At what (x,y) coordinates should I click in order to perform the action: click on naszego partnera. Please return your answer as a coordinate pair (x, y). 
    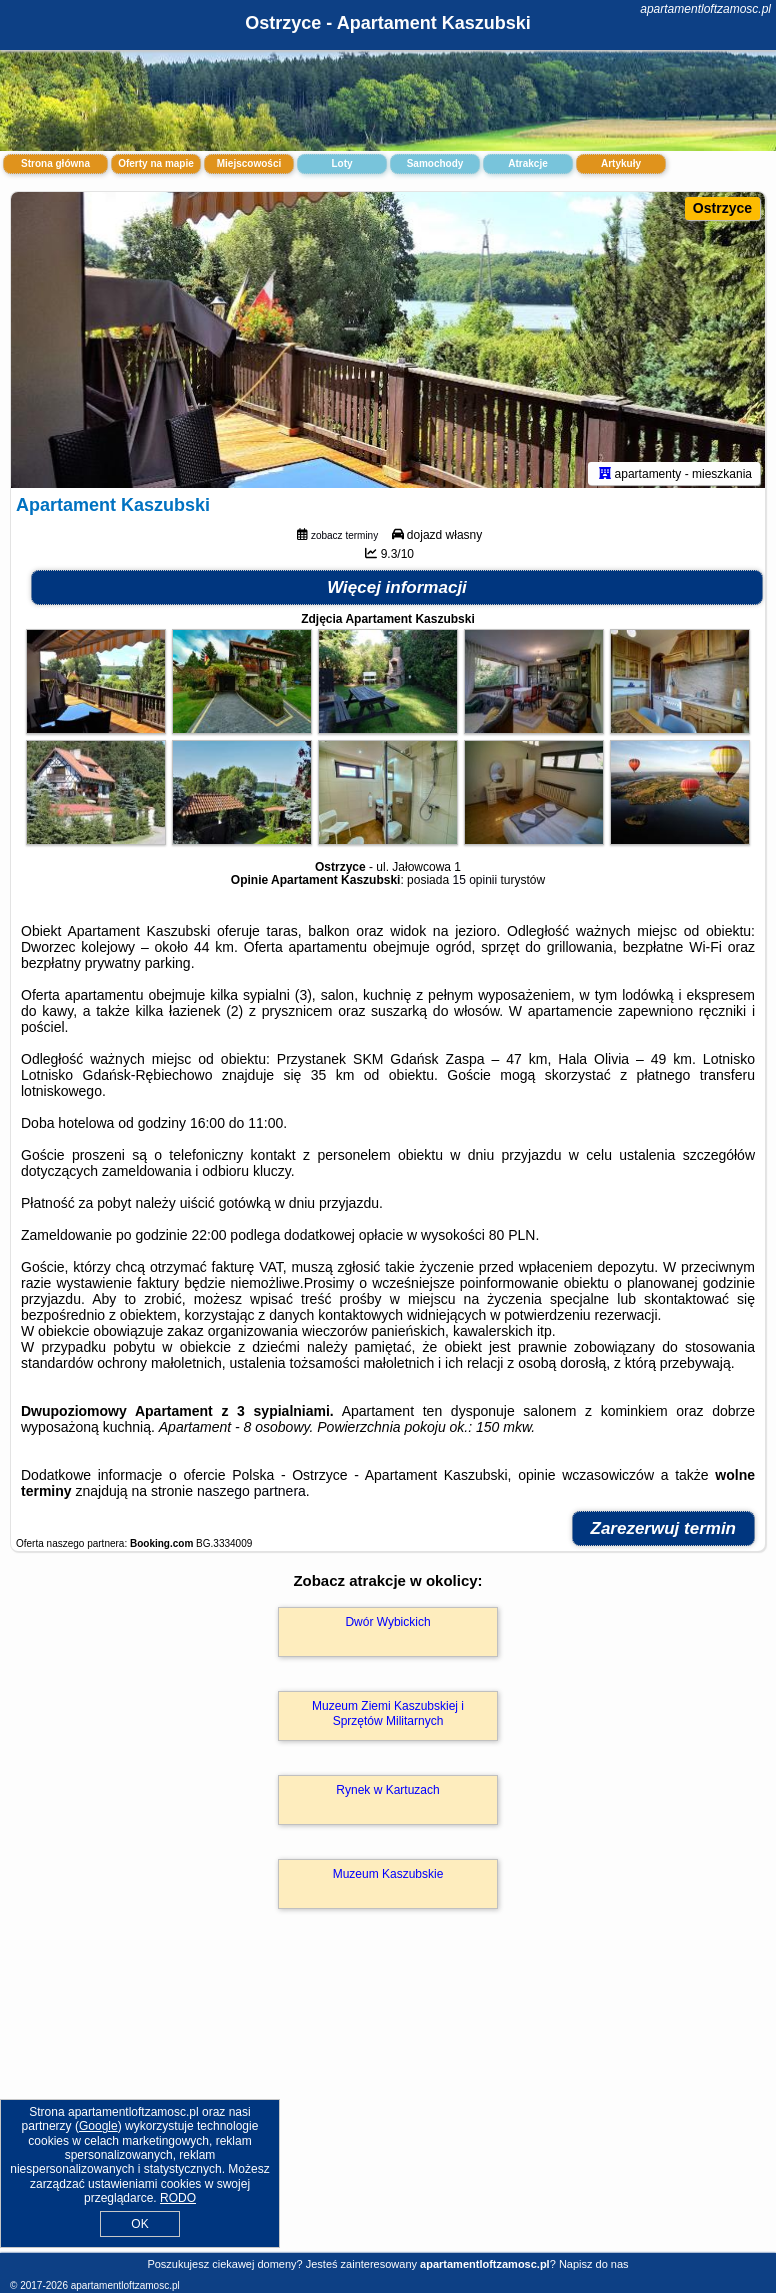
    Looking at the image, I should click on (251, 1495).